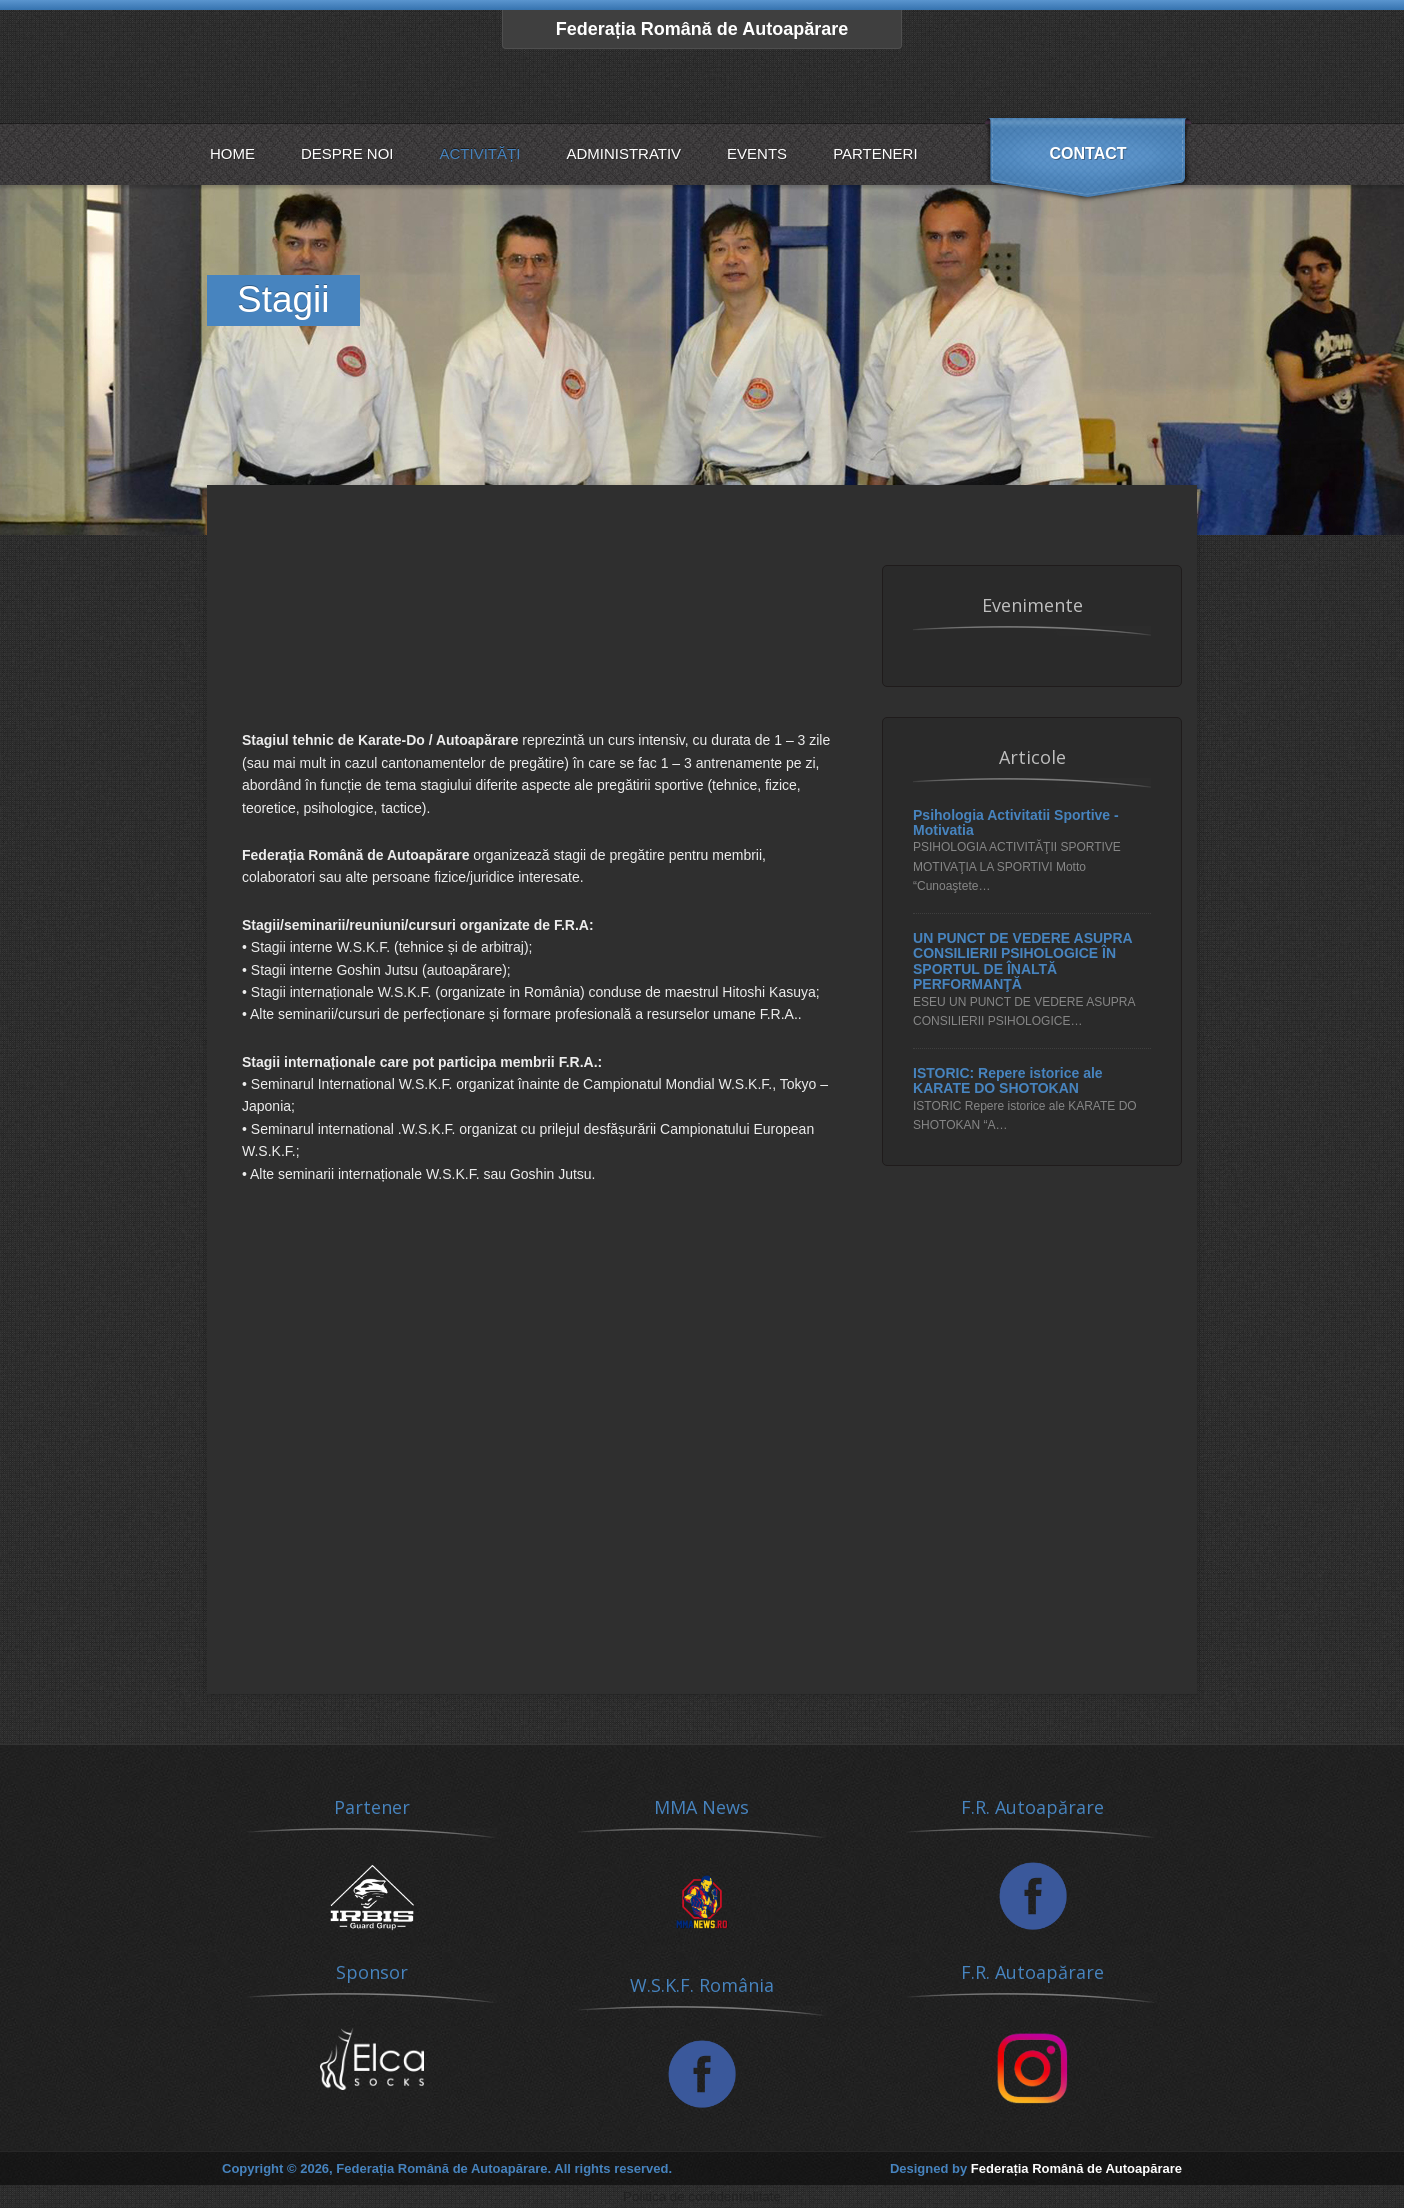 The width and height of the screenshot is (1404, 2208). Describe the element at coordinates (447, 2168) in the screenshot. I see `Copyright © 2026, Federația Română de Autoapărare. All rights reserved.` at that location.